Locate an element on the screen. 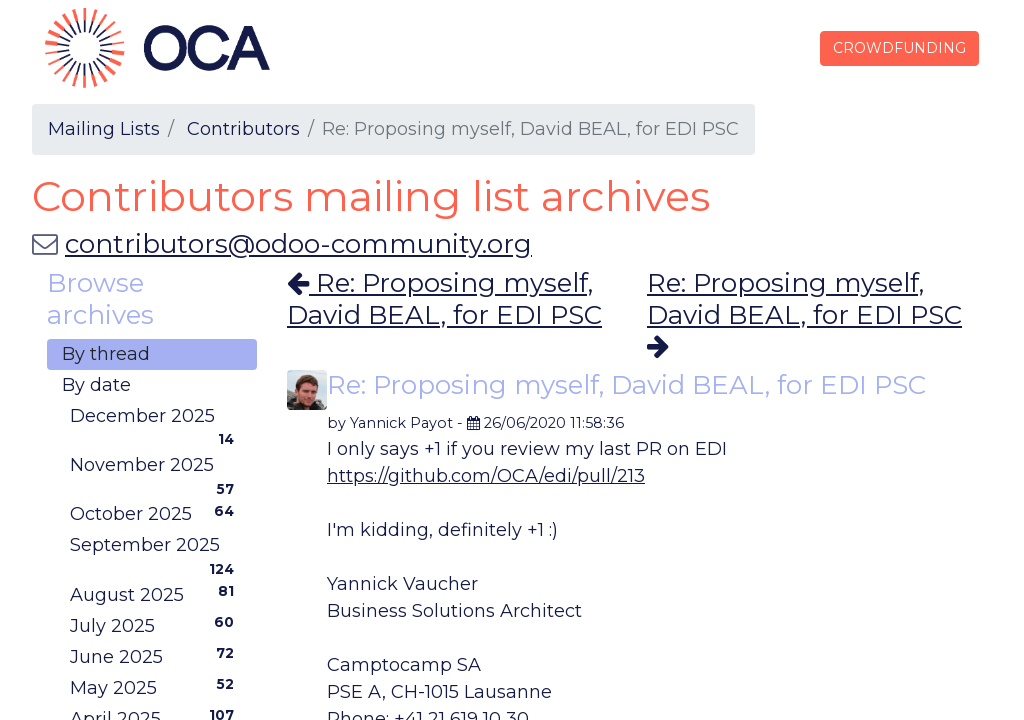 This screenshot has height=720, width=1024. May 2025 is located at coordinates (156, 687).